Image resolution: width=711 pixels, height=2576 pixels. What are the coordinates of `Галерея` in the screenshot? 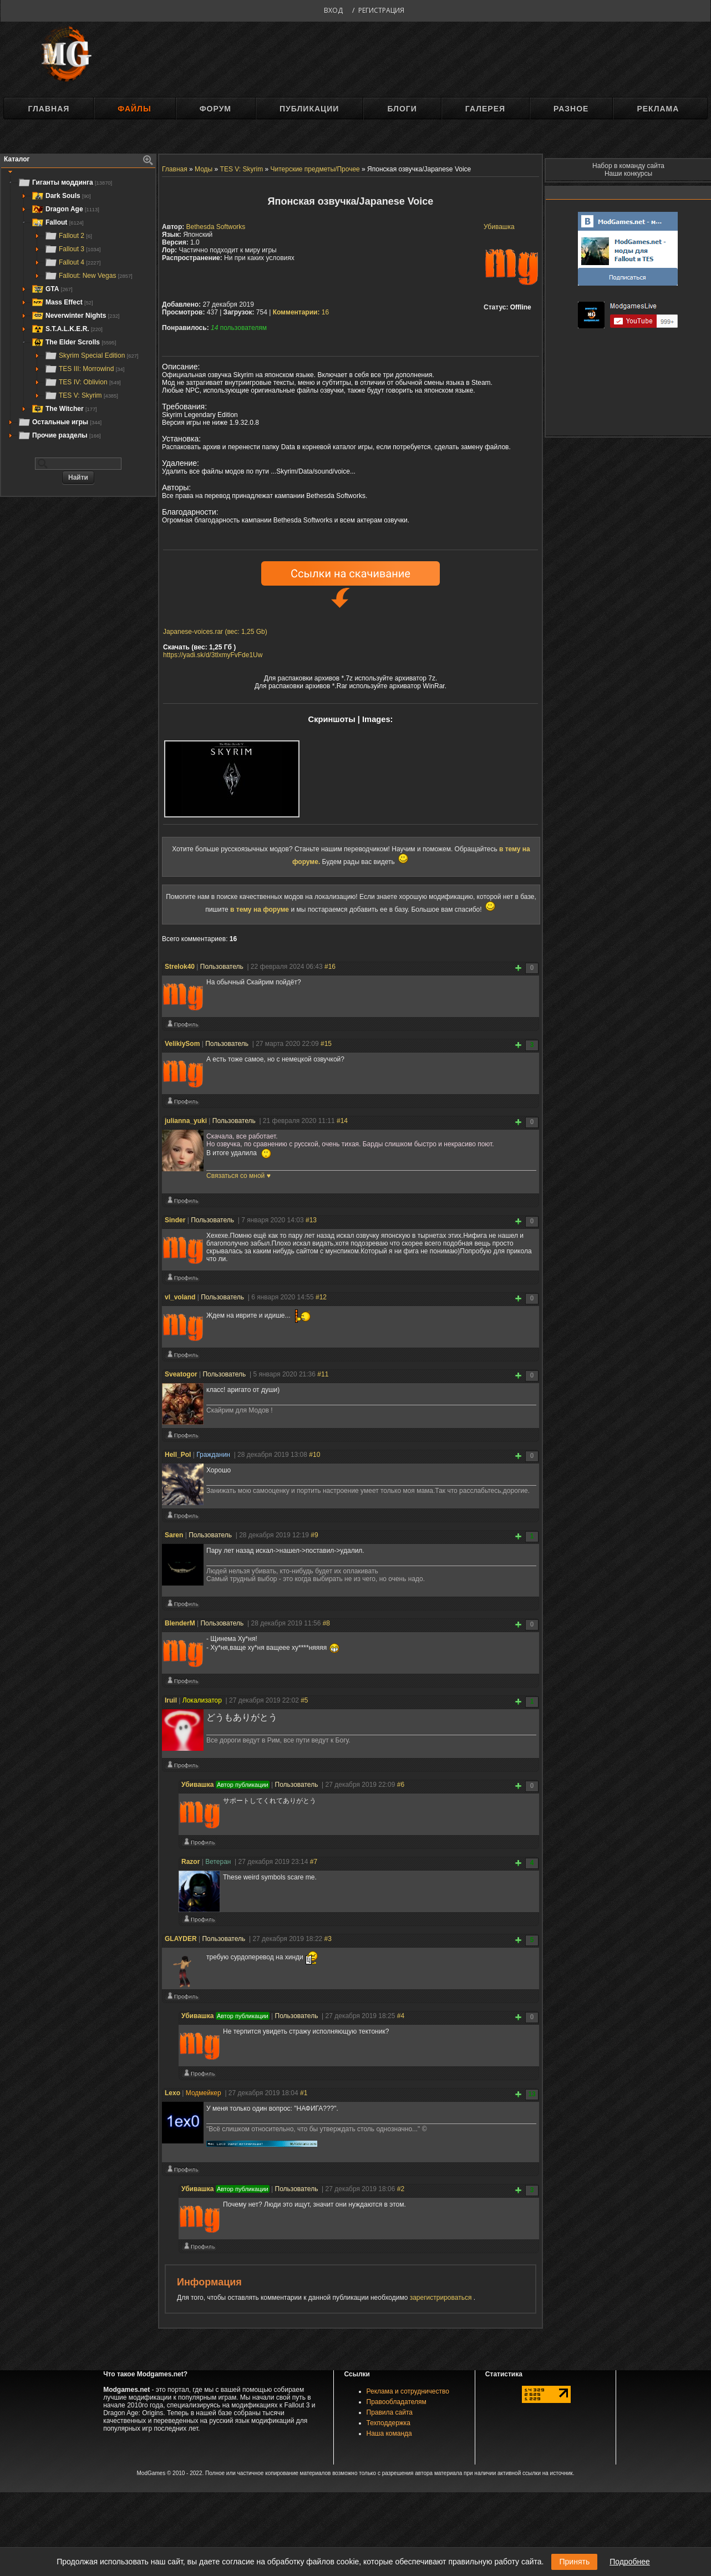 It's located at (485, 108).